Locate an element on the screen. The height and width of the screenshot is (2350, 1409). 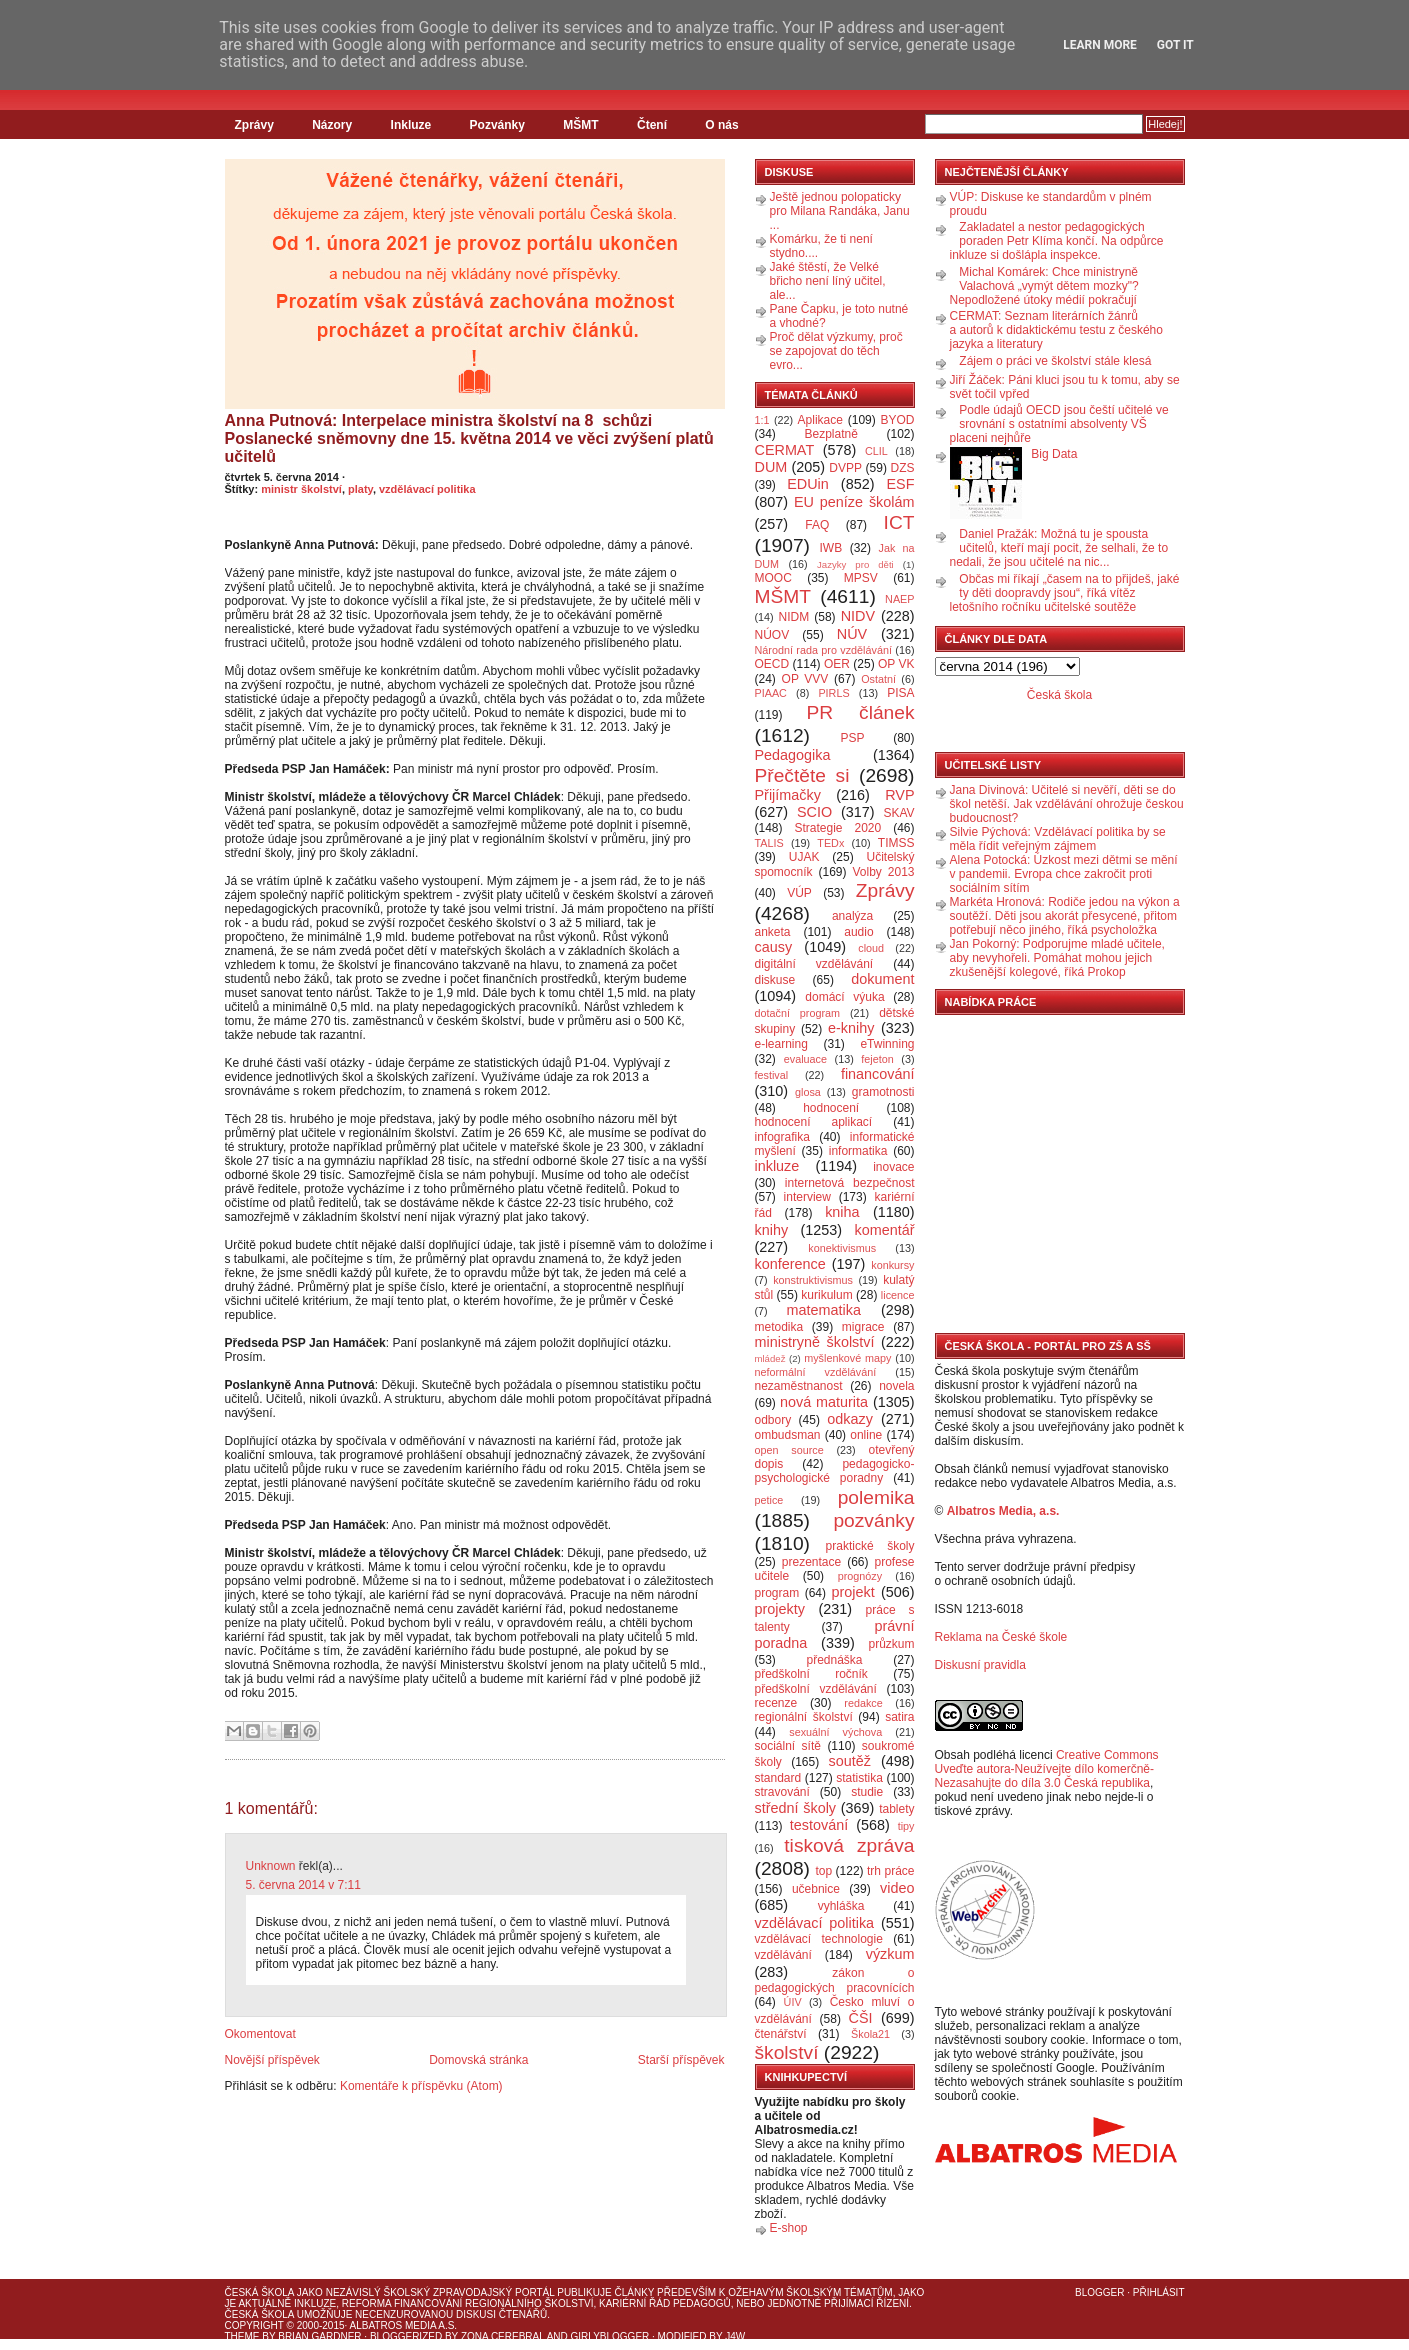
DZS is located at coordinates (903, 468).